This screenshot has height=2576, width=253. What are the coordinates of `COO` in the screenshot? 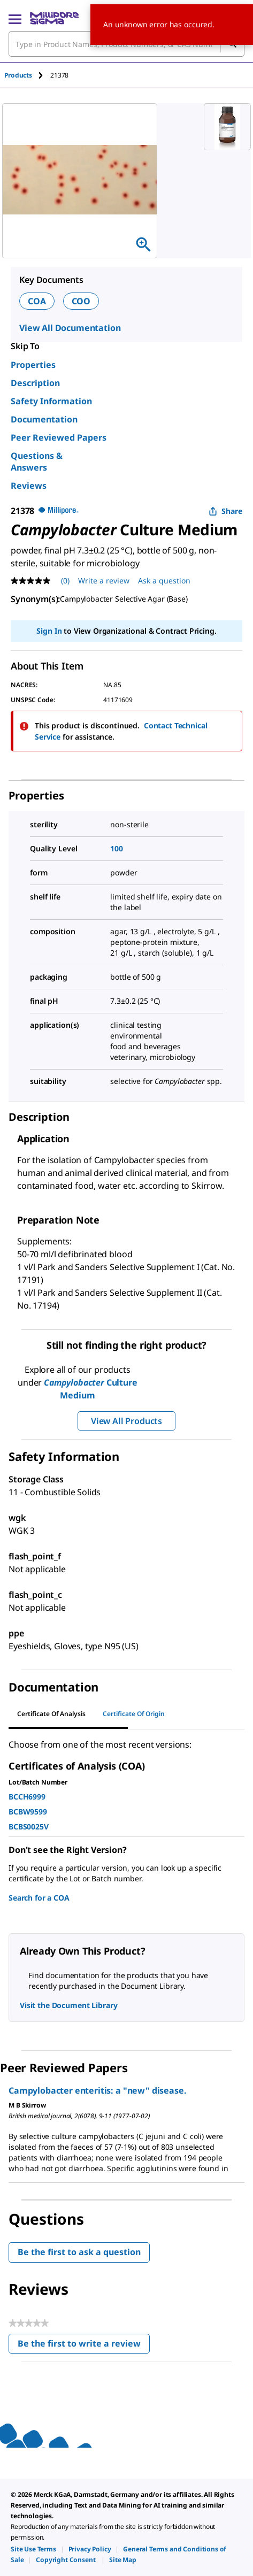 It's located at (81, 301).